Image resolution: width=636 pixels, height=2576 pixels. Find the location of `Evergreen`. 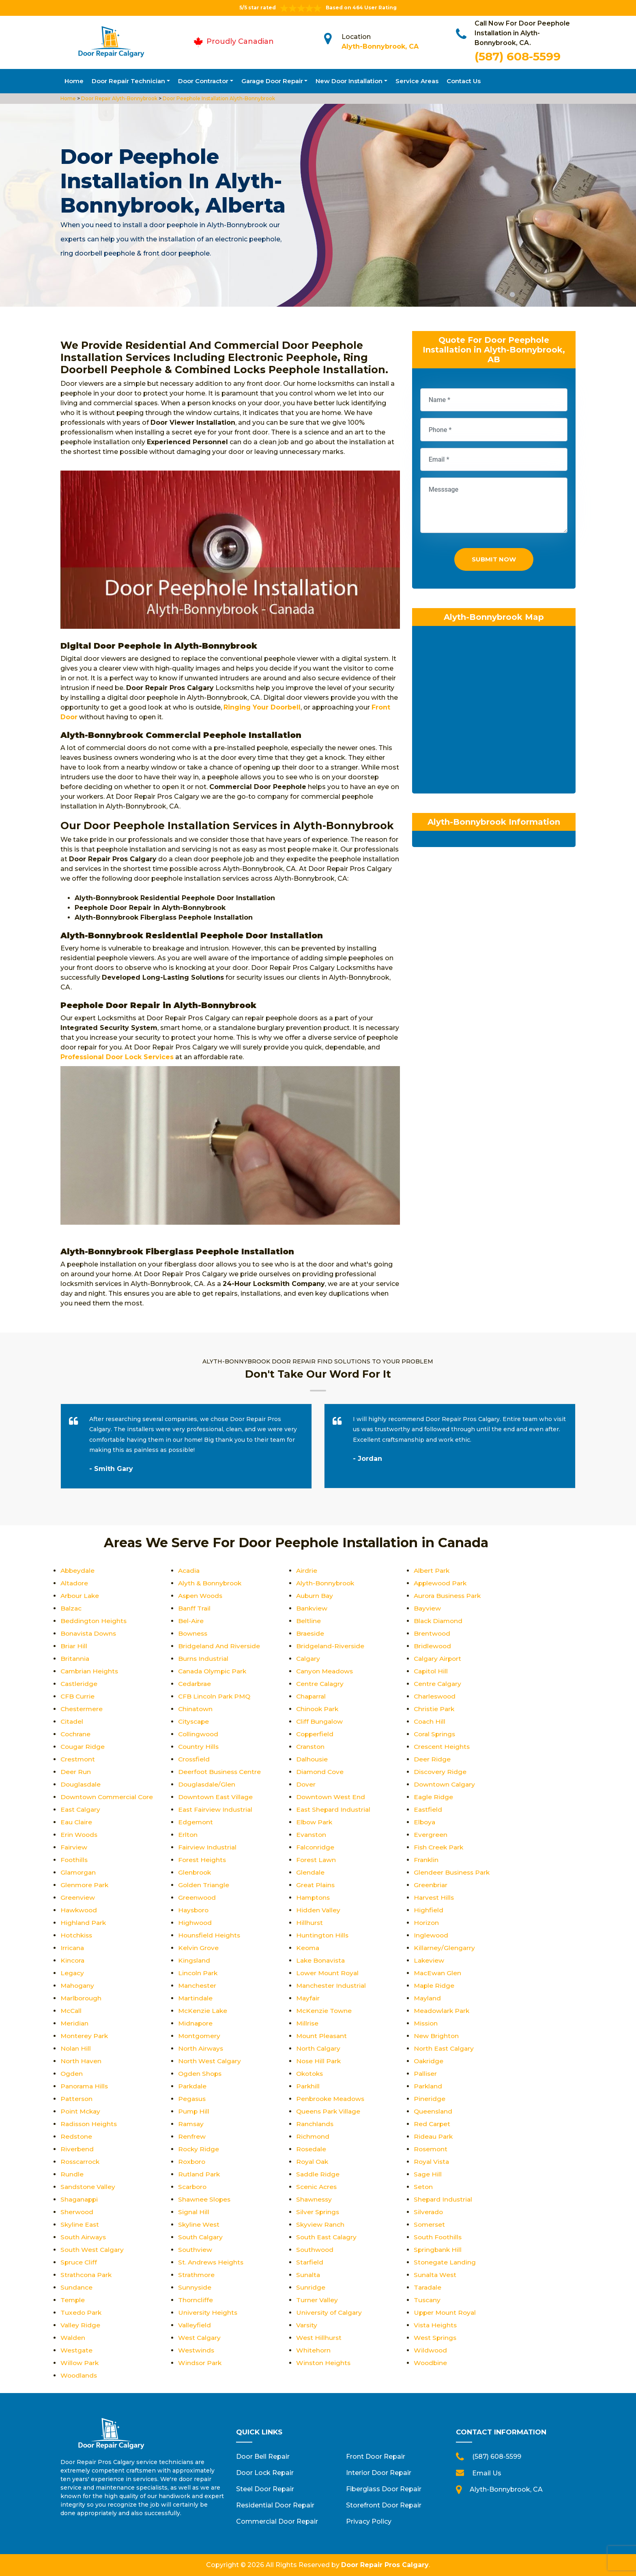

Evergreen is located at coordinates (430, 1834).